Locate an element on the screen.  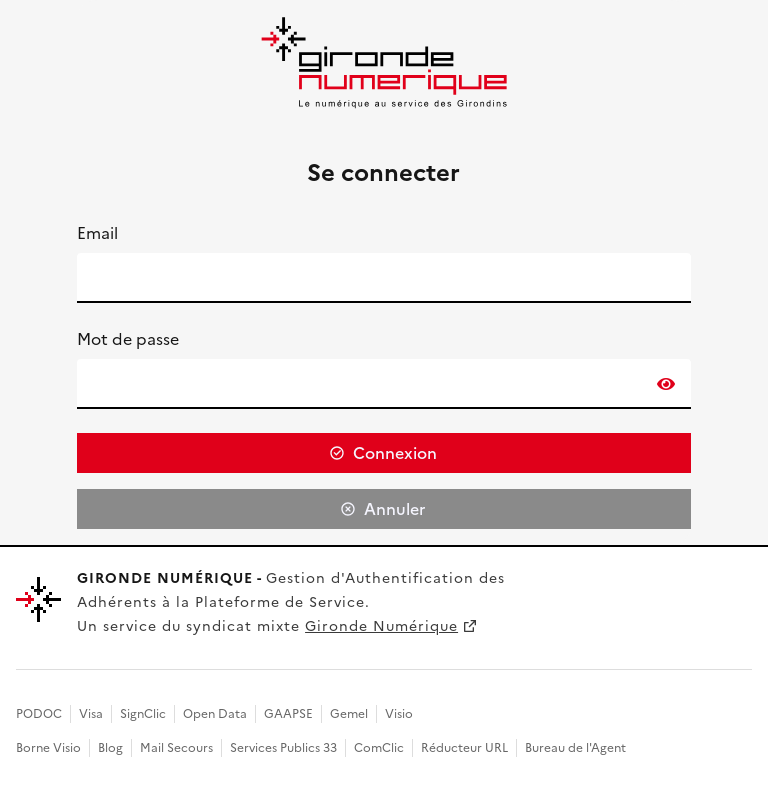
Gemel is located at coordinates (349, 714).